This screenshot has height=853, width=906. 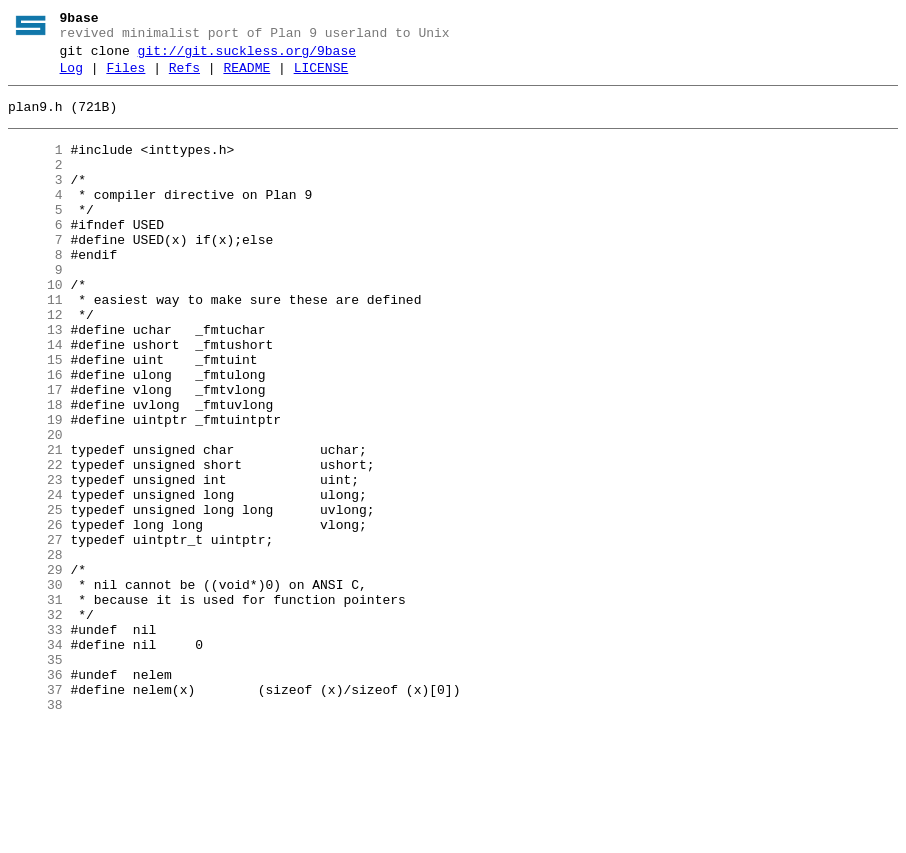 What do you see at coordinates (35, 381) in the screenshot?
I see `13` at bounding box center [35, 381].